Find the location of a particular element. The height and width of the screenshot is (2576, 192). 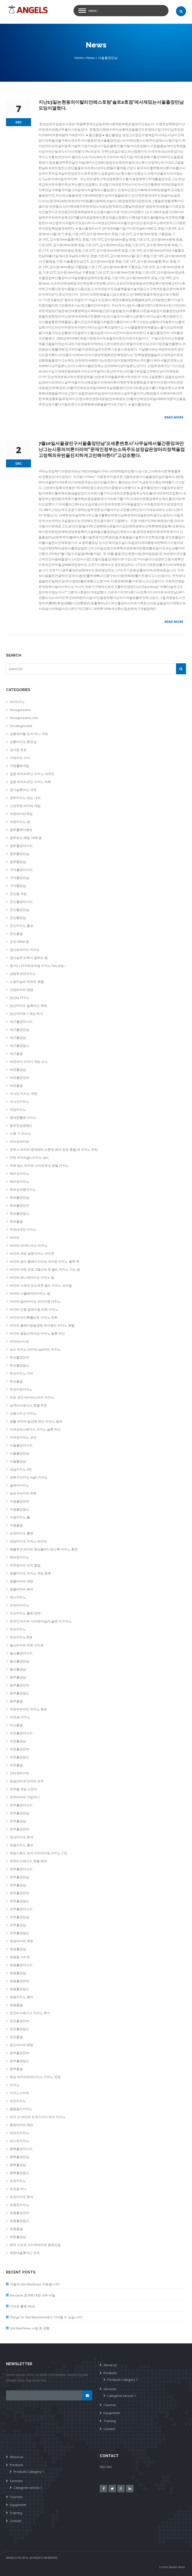

제주출장안마 is located at coordinates (19, 1893).